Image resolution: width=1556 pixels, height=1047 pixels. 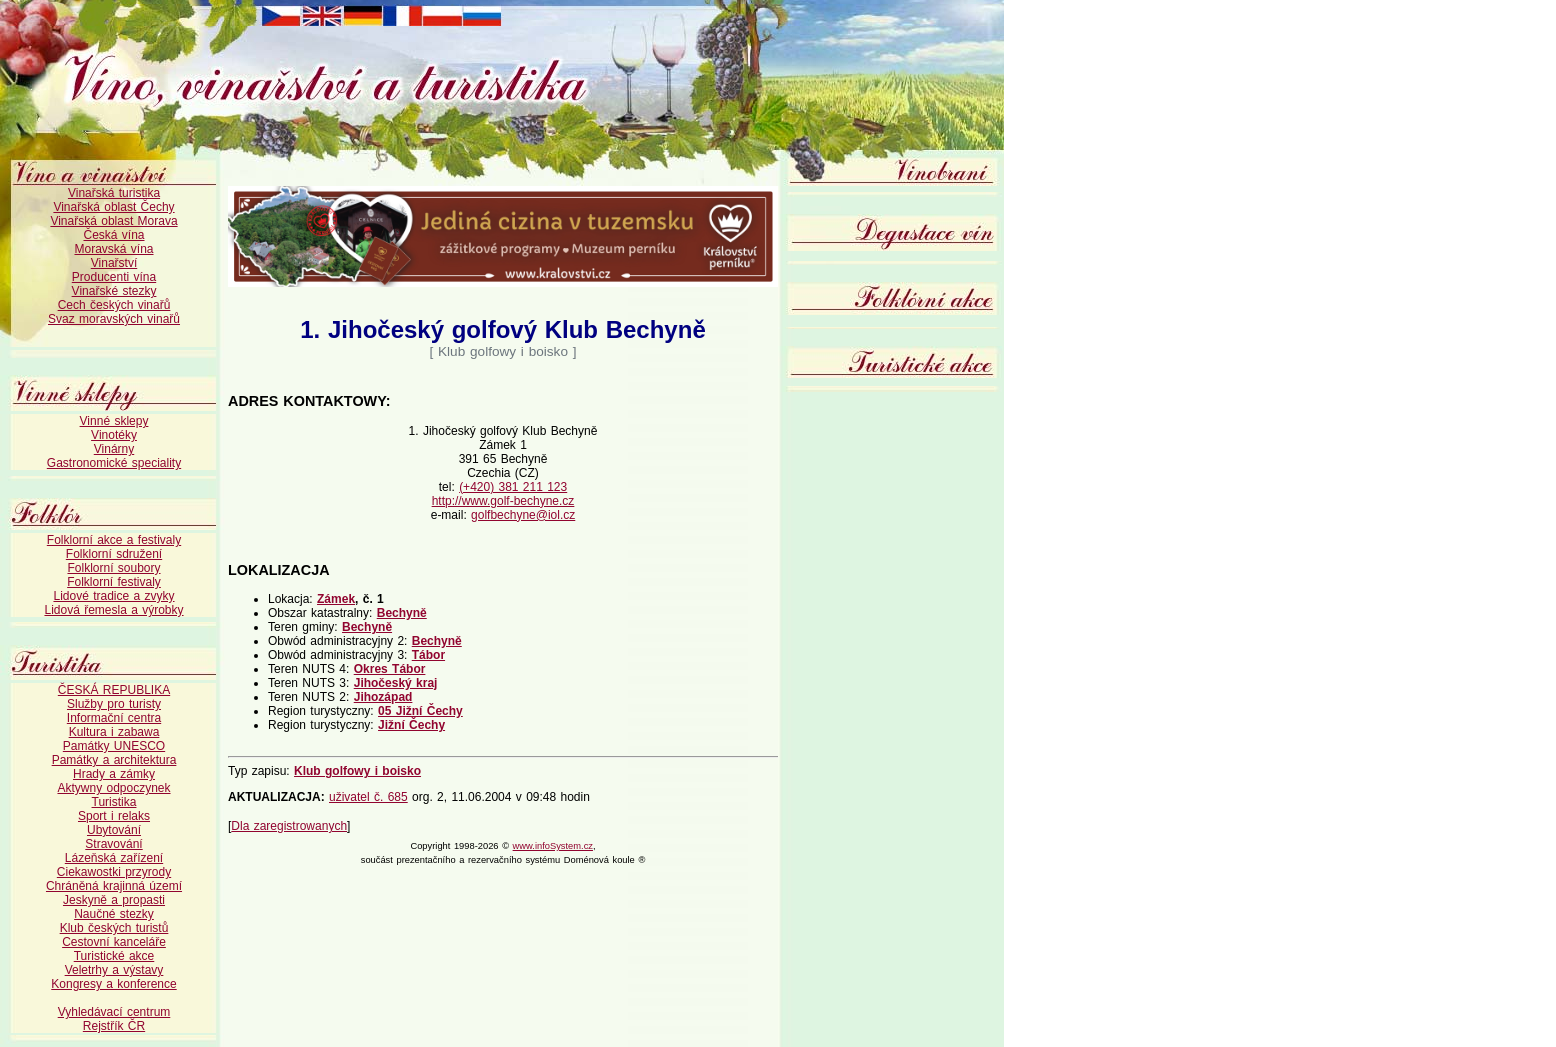 What do you see at coordinates (114, 421) in the screenshot?
I see `Vinné sklepy` at bounding box center [114, 421].